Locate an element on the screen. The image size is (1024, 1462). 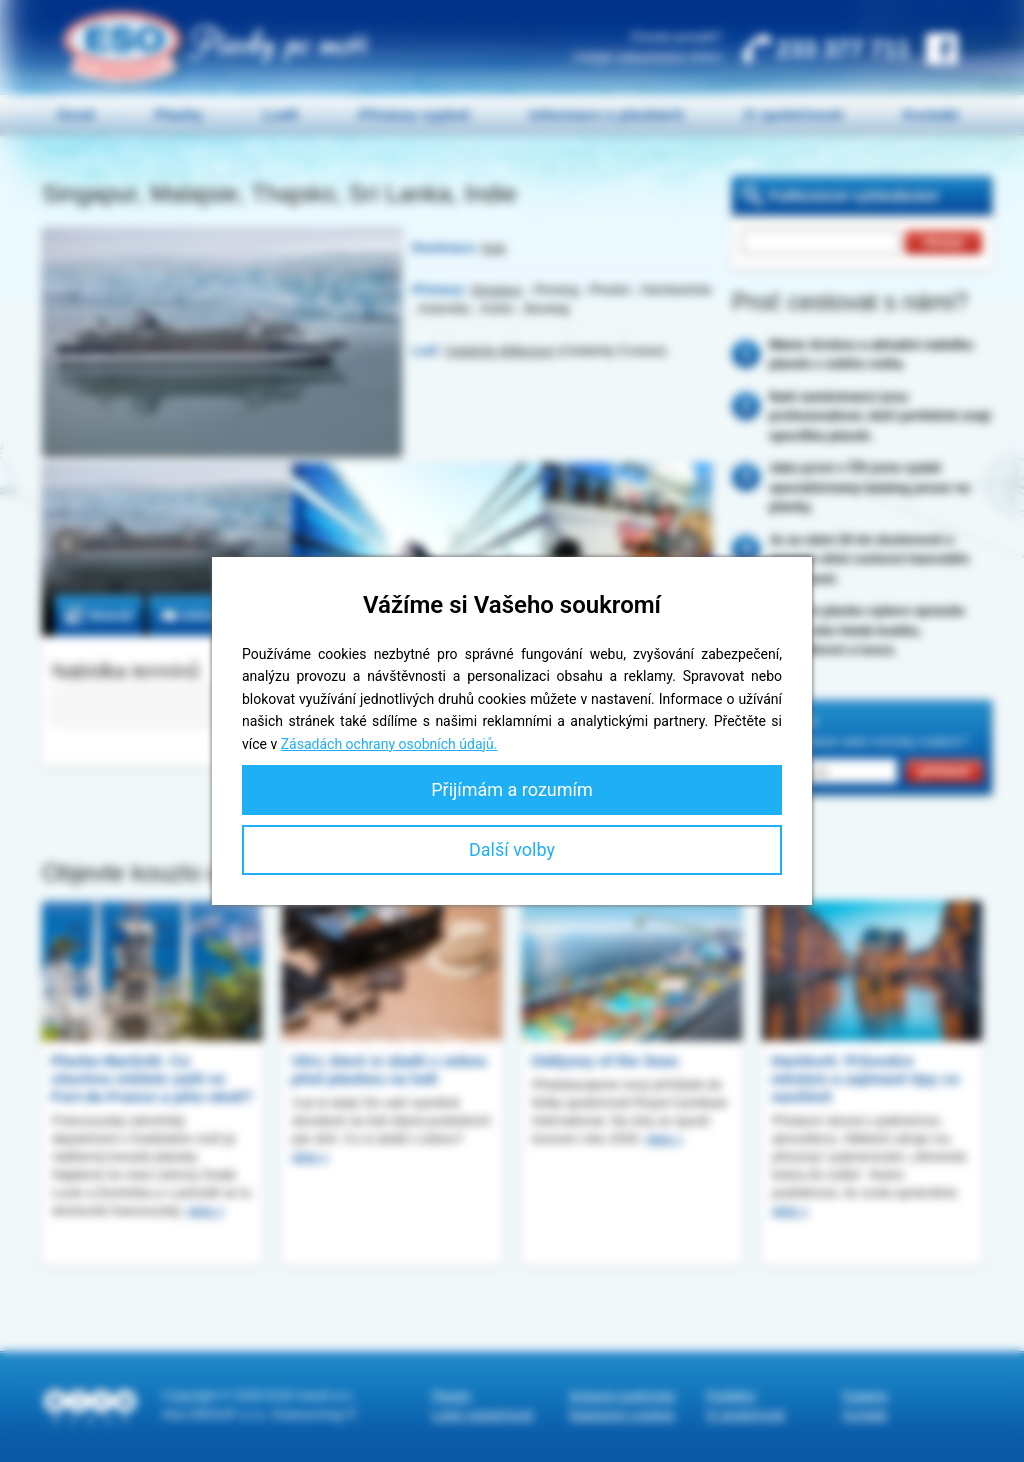
Zásadách ochrany osobních údajů. is located at coordinates (389, 744).